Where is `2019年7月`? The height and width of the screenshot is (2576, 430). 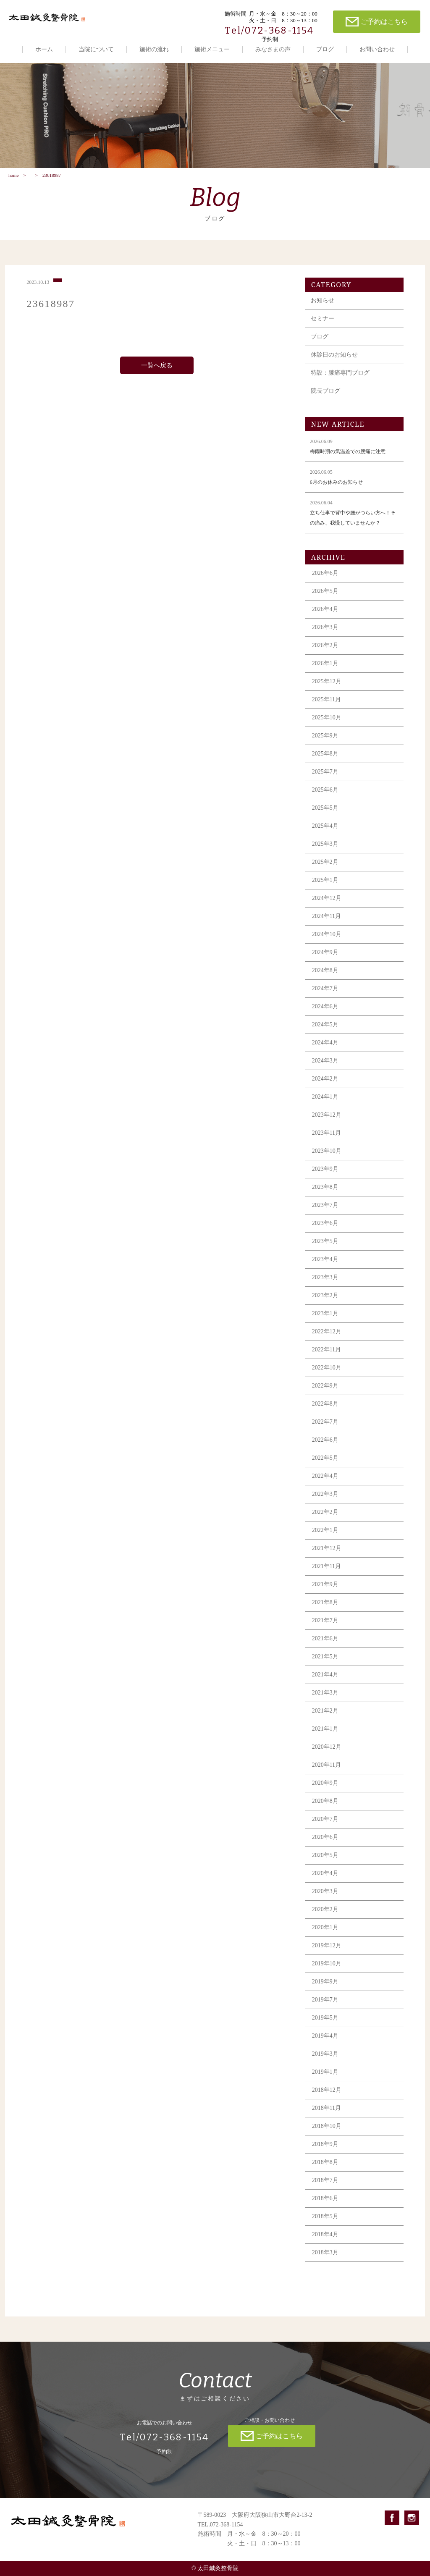 2019年7月 is located at coordinates (325, 2008).